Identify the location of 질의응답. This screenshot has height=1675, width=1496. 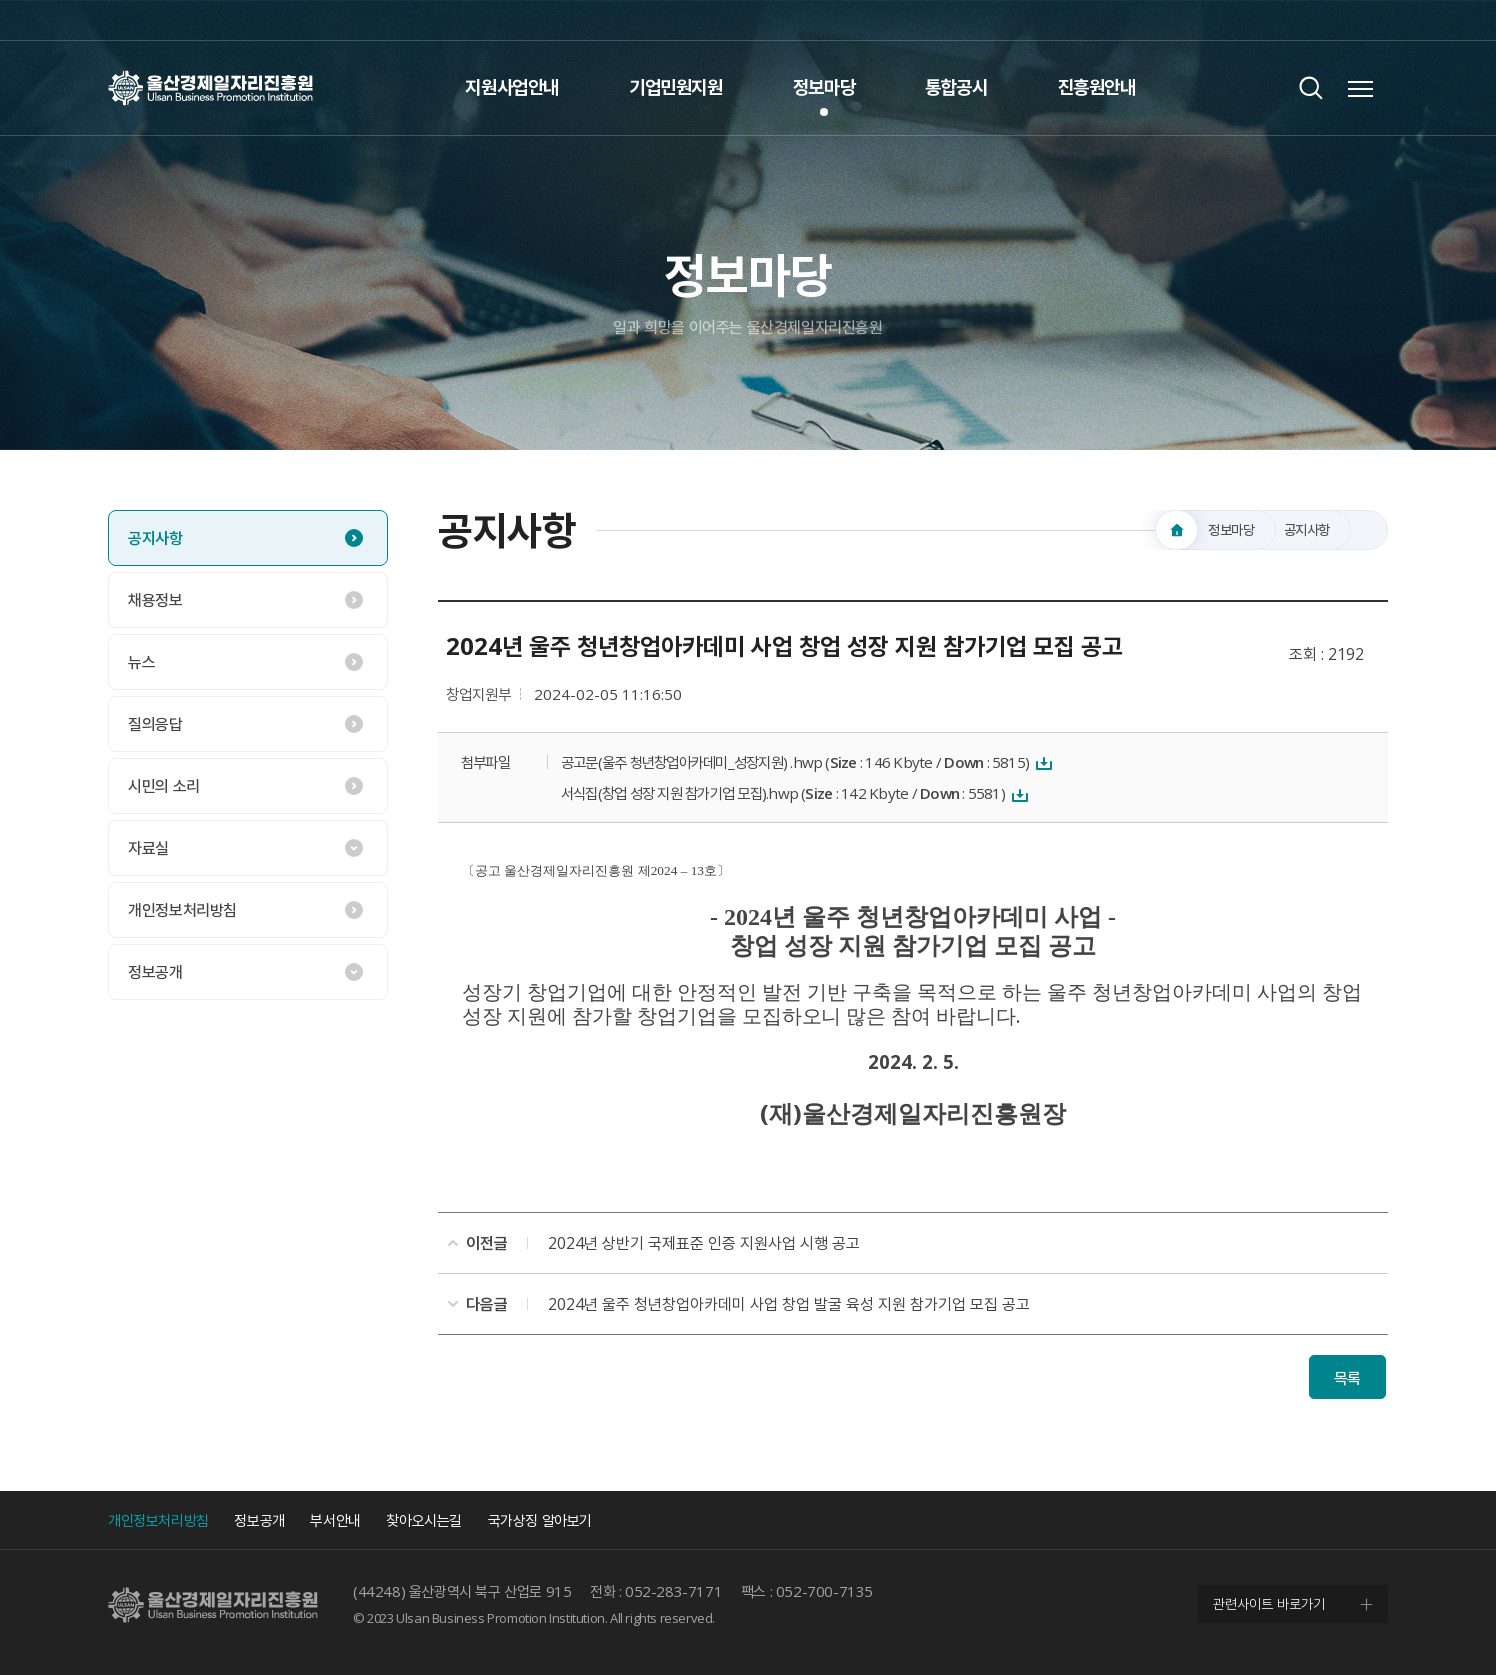
(155, 724).